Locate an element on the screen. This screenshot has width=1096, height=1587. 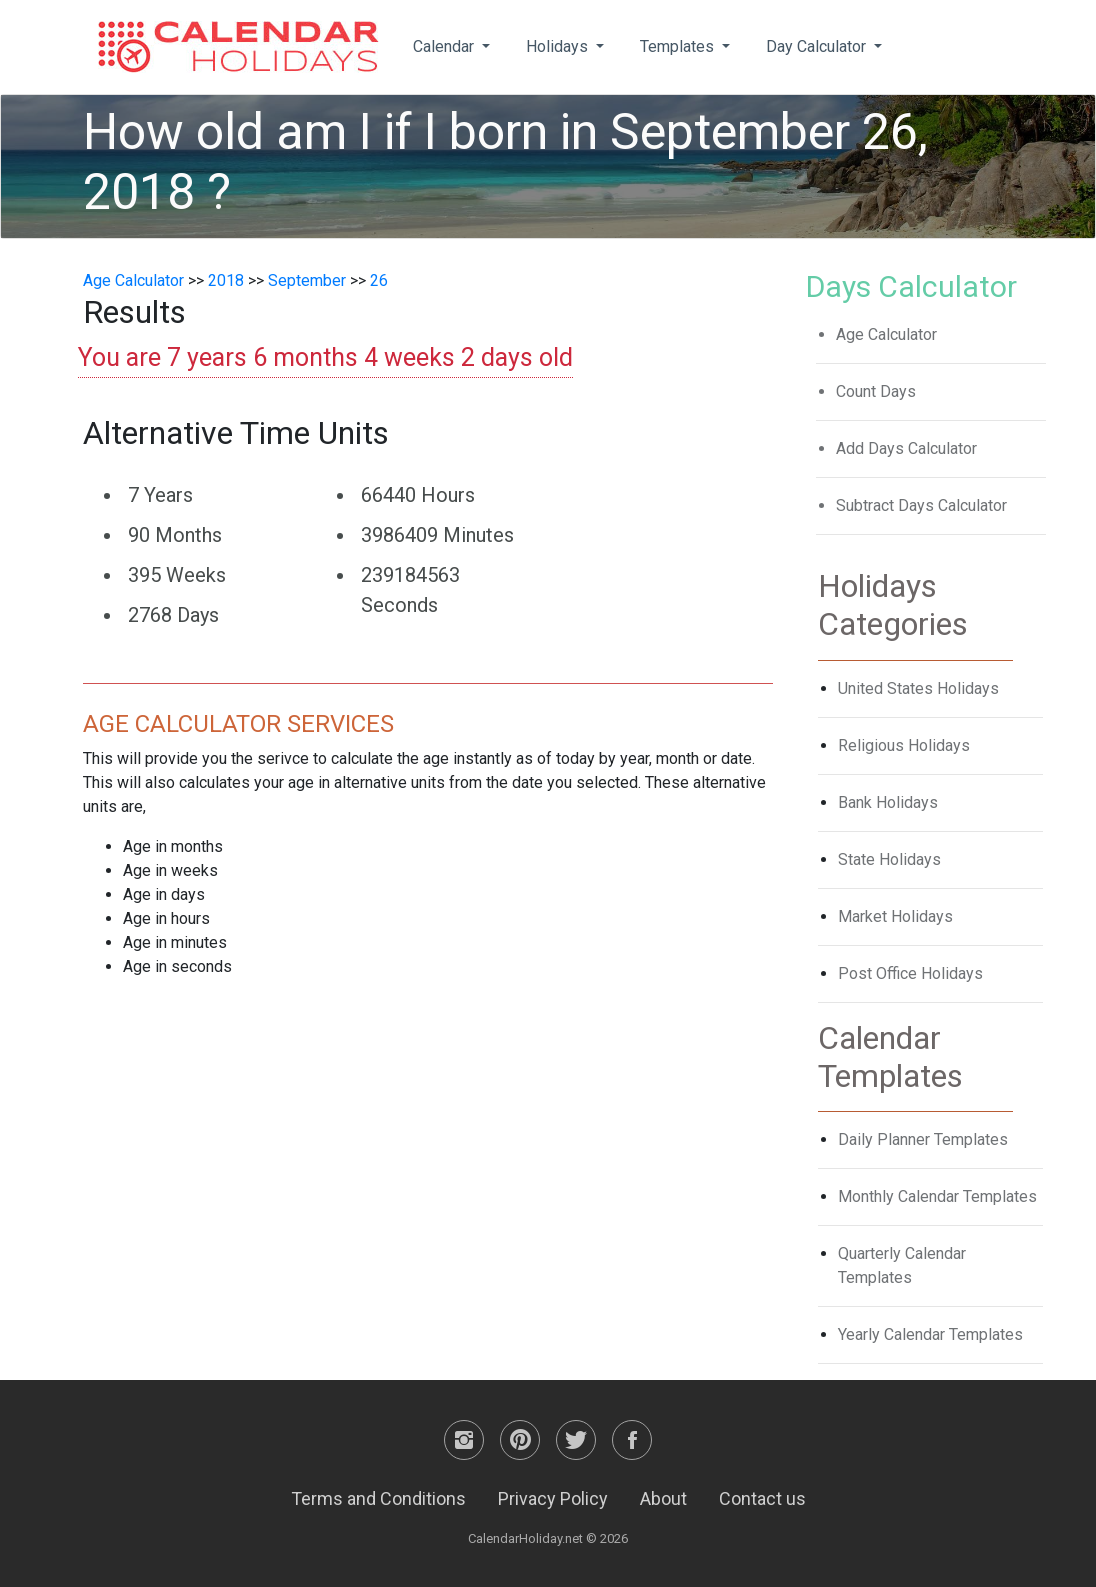
Bank Holidays is located at coordinates (888, 802).